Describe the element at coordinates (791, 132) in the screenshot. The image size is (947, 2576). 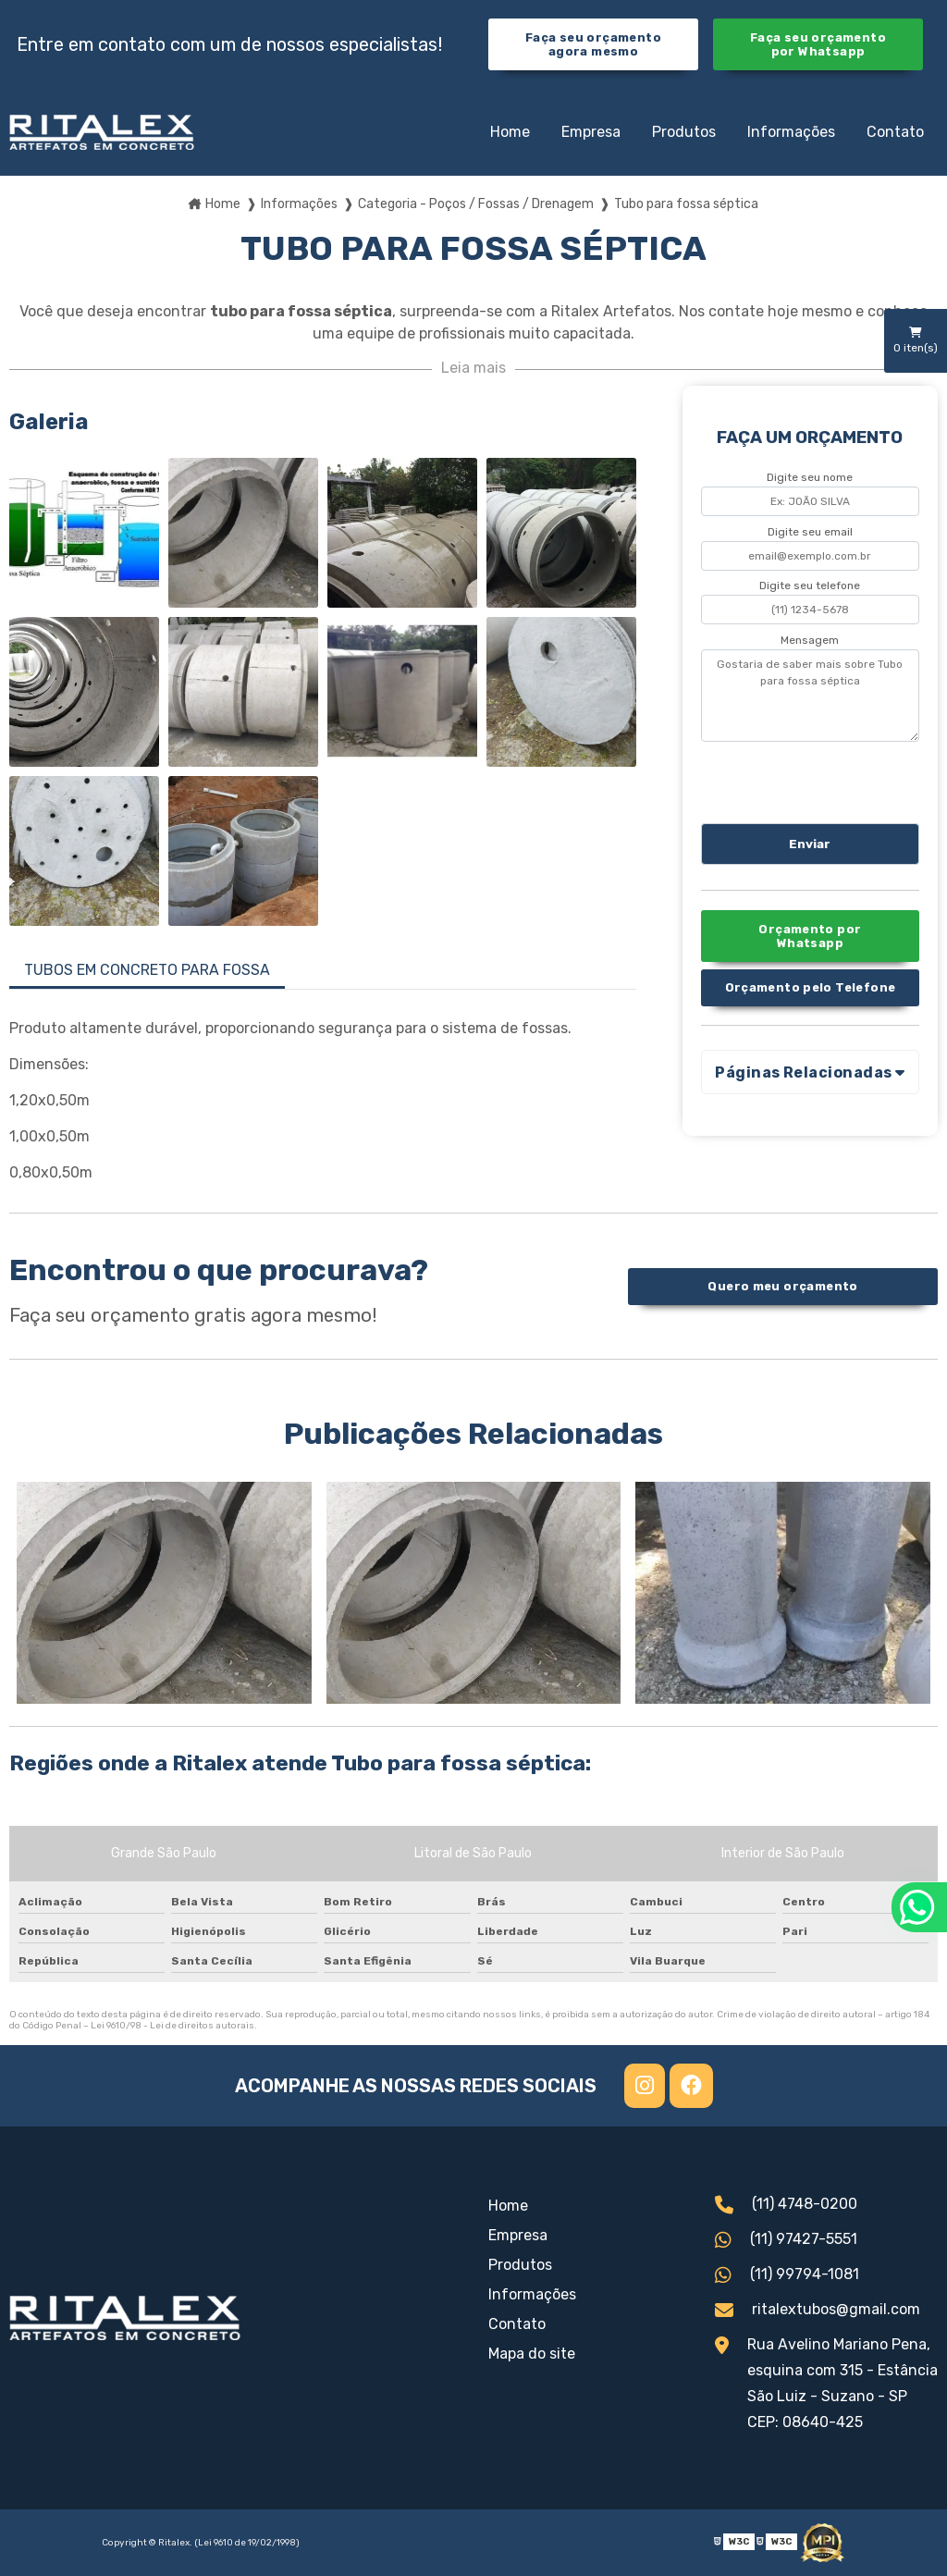
I see `Informações` at that location.